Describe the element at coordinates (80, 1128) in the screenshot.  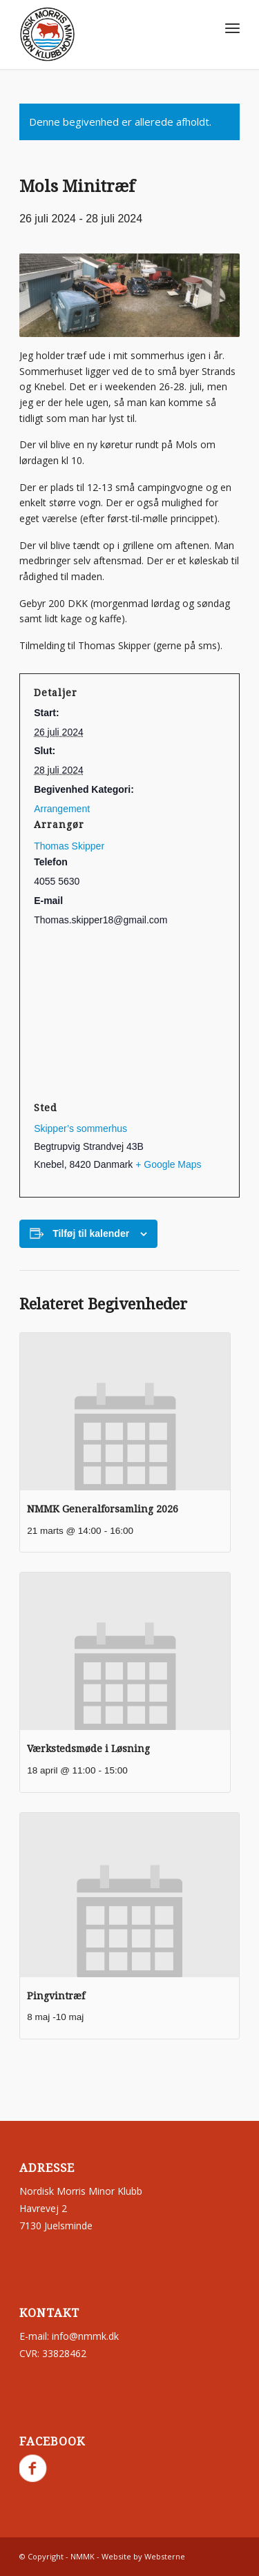
I see `Skipper’s sommerhus` at that location.